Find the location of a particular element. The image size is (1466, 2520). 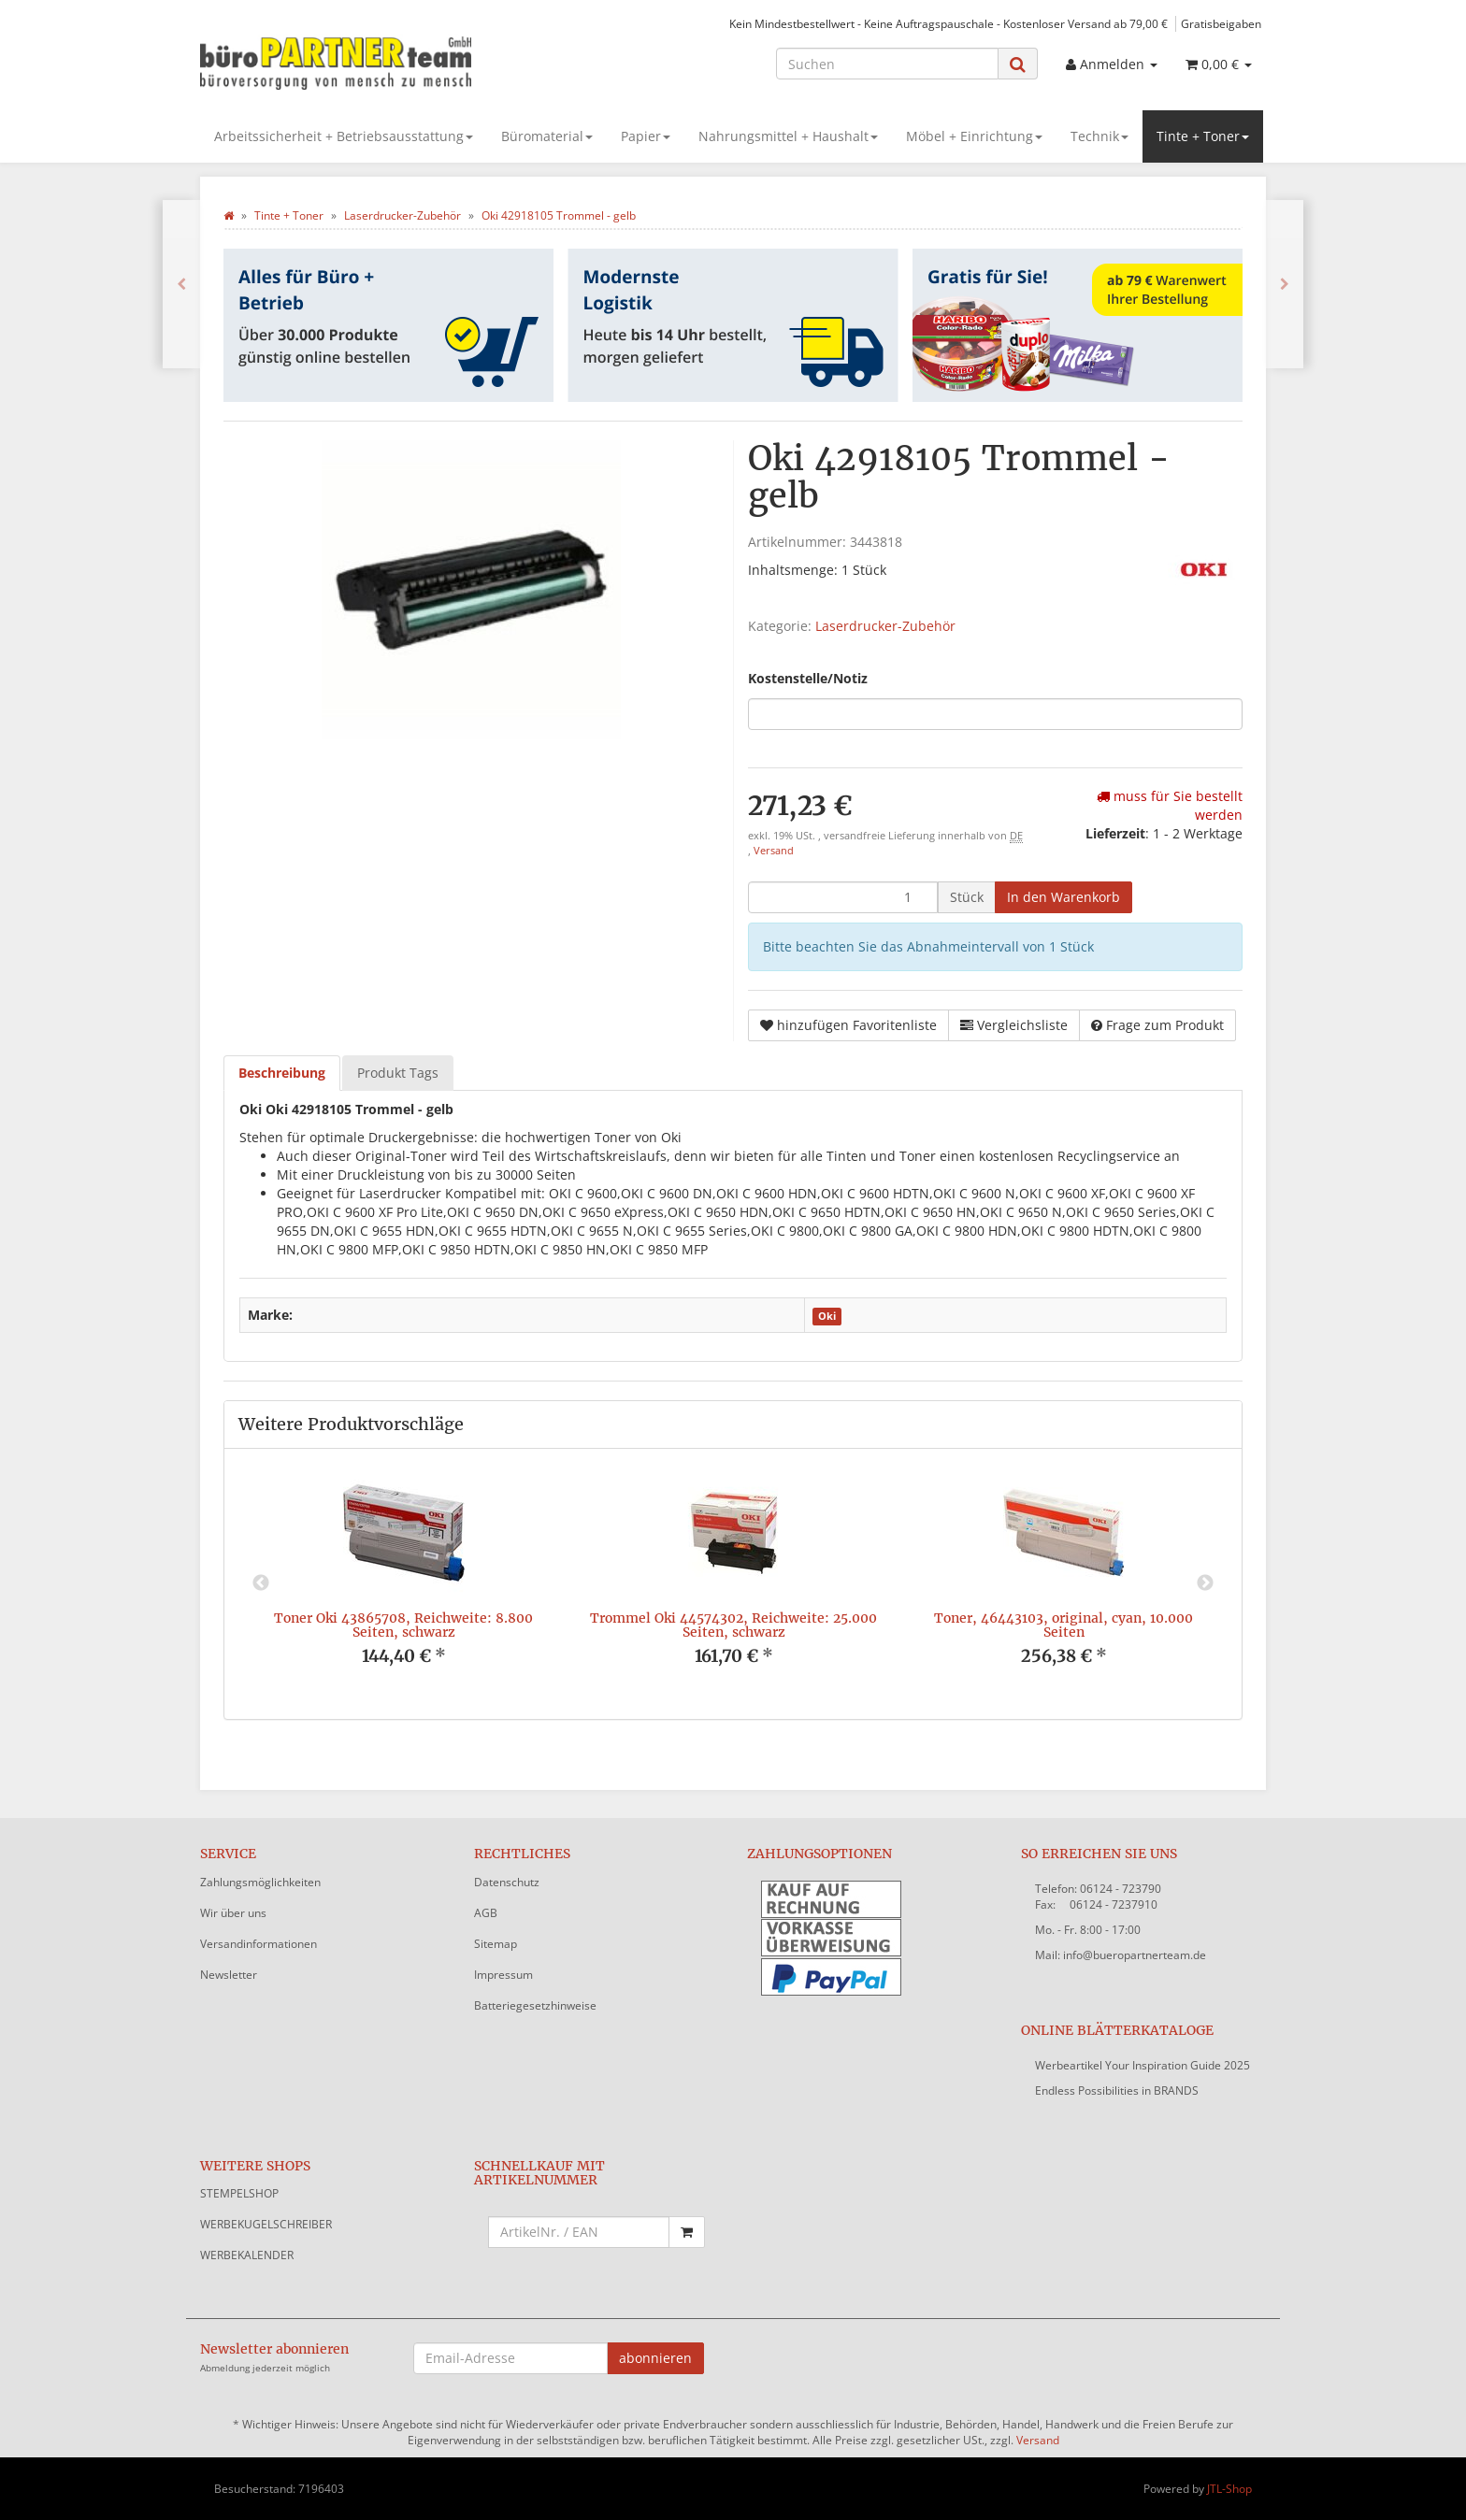

Gratisbeigaben is located at coordinates (1221, 23).